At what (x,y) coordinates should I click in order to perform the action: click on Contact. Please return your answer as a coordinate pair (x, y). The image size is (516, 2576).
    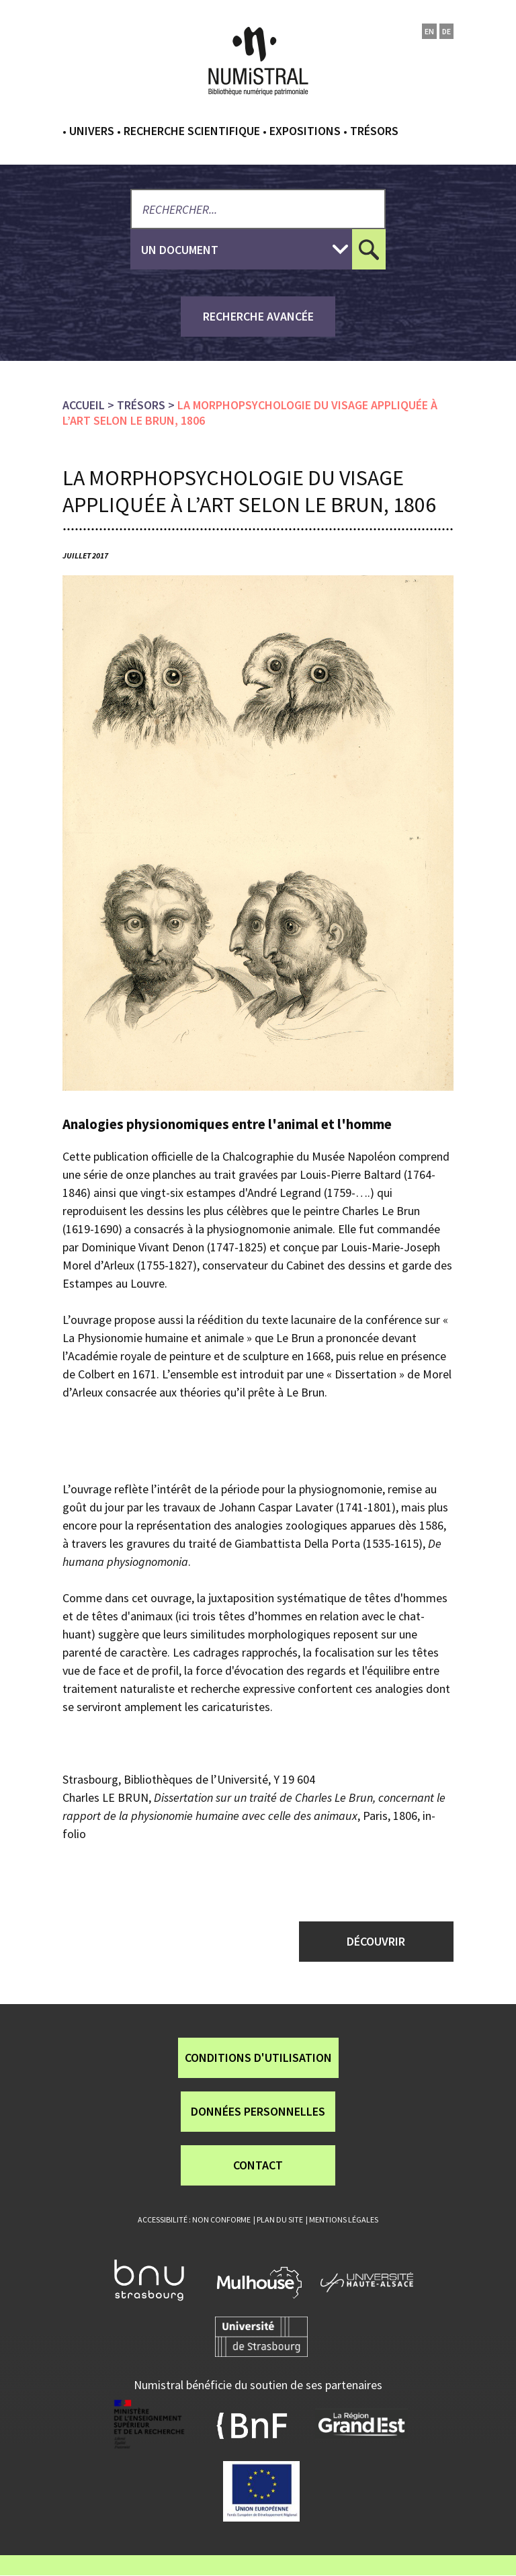
    Looking at the image, I should click on (258, 2165).